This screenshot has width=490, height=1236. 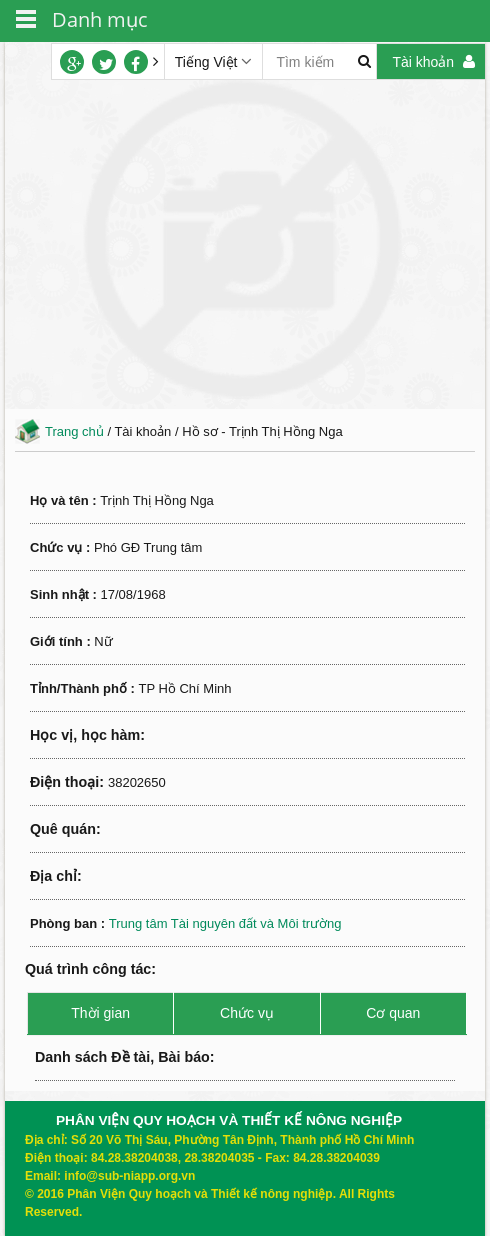 What do you see at coordinates (74, 431) in the screenshot?
I see `Trang chủ` at bounding box center [74, 431].